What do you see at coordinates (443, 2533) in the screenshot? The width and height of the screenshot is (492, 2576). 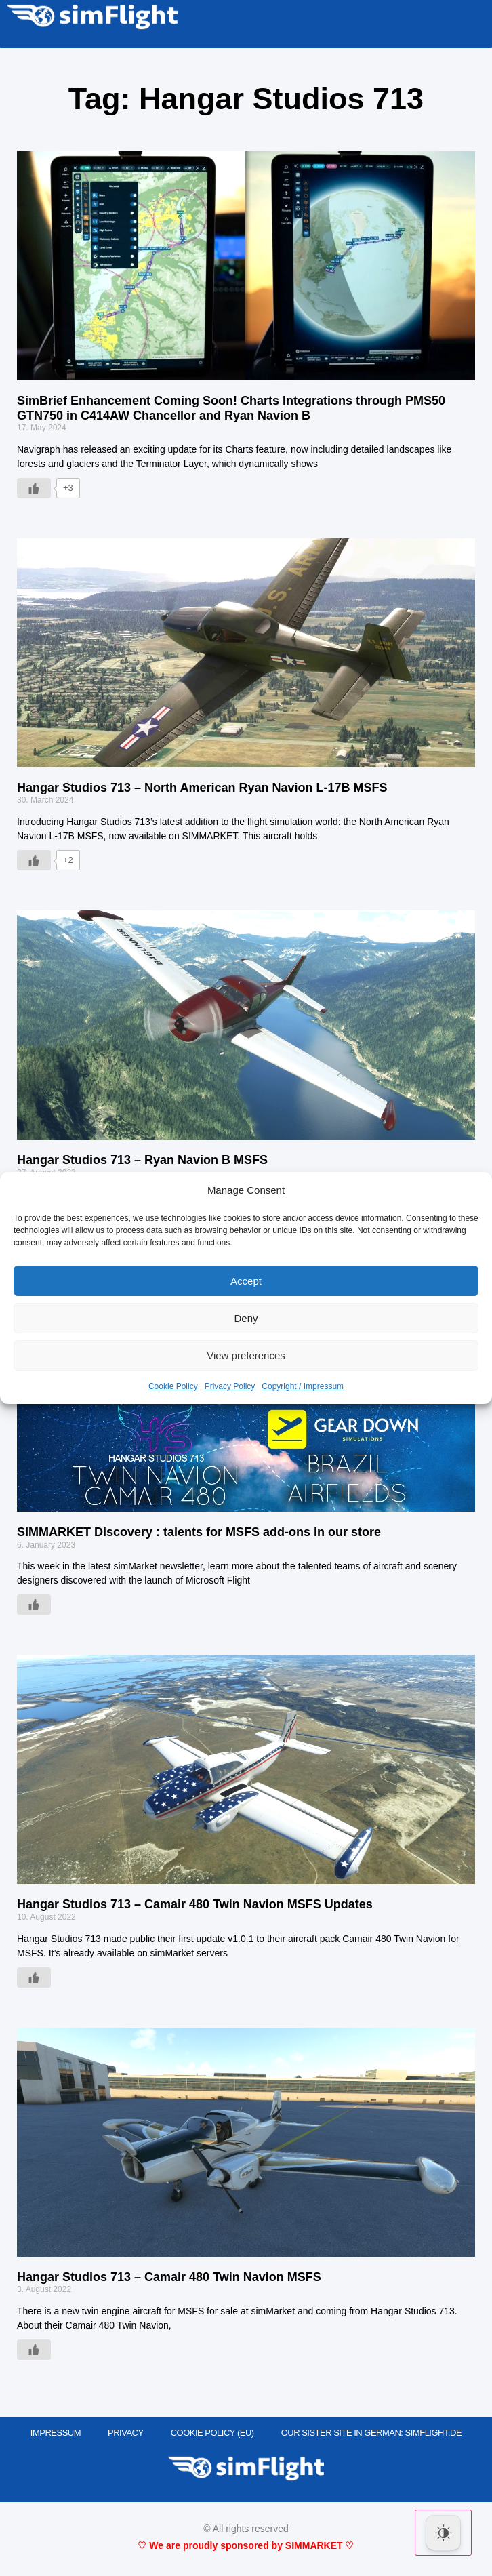 I see `[Dark Mode Toggle]` at bounding box center [443, 2533].